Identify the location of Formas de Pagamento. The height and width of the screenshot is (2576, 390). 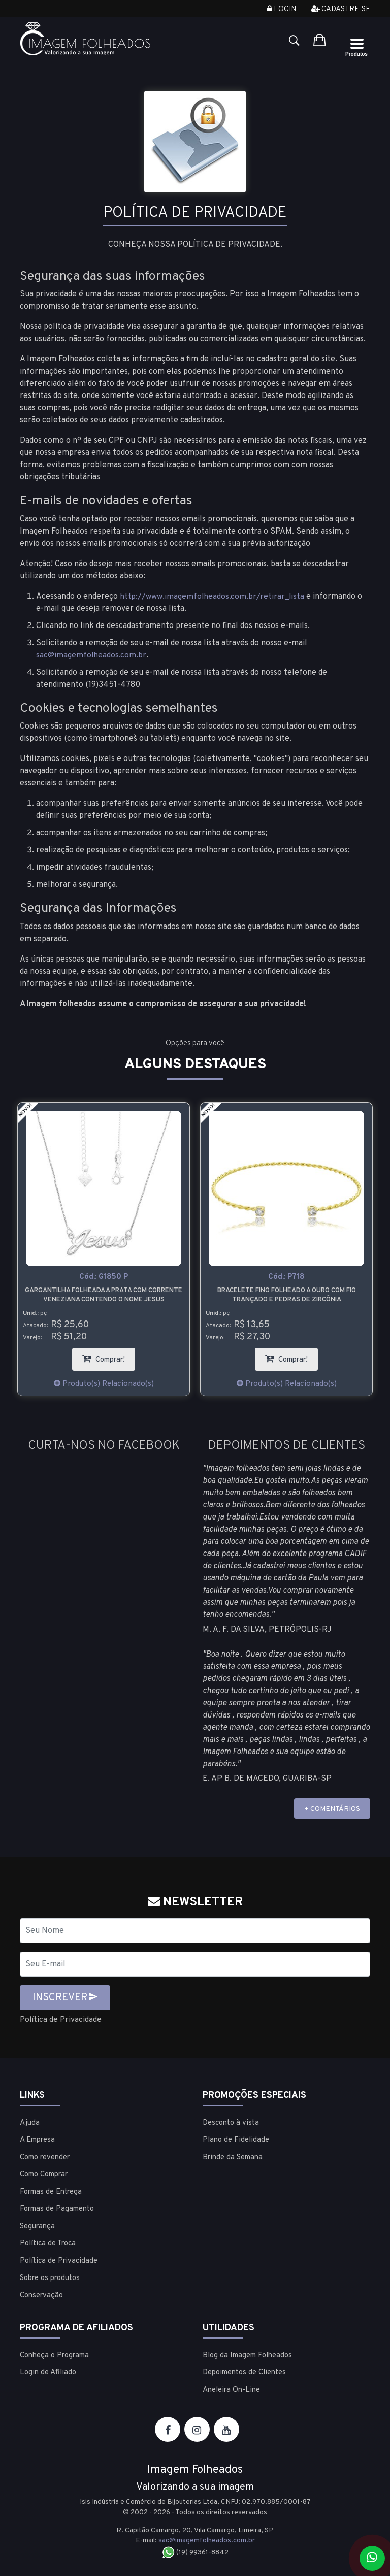
(57, 2209).